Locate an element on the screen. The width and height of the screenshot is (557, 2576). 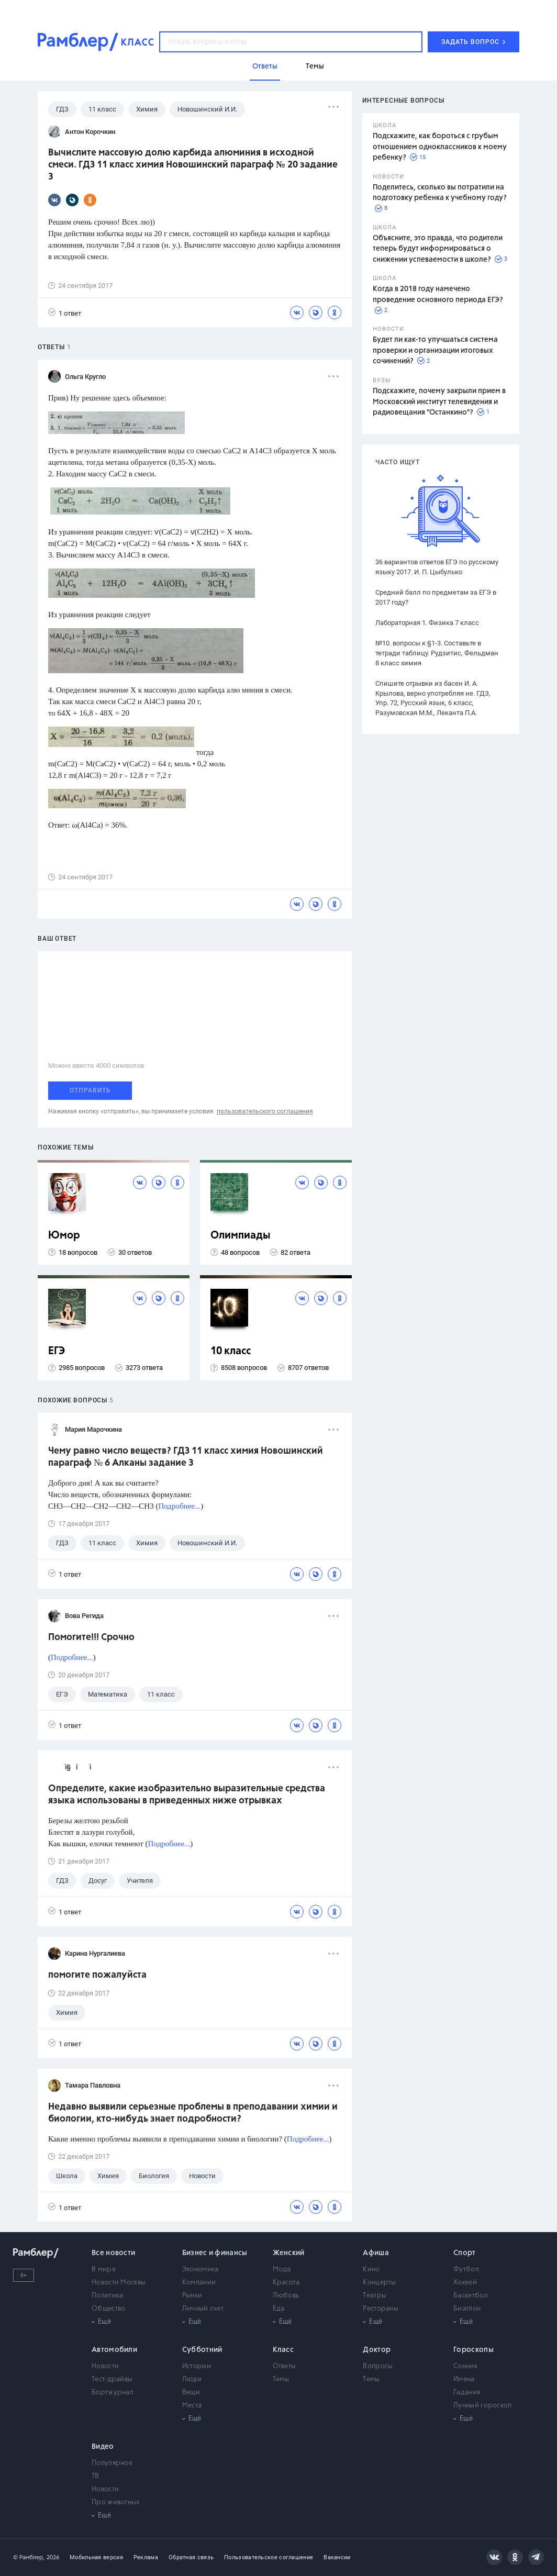
36 вариантов ответов ЕГЭ по русскому языку 2017. И. П. Цыбулько is located at coordinates (436, 567).